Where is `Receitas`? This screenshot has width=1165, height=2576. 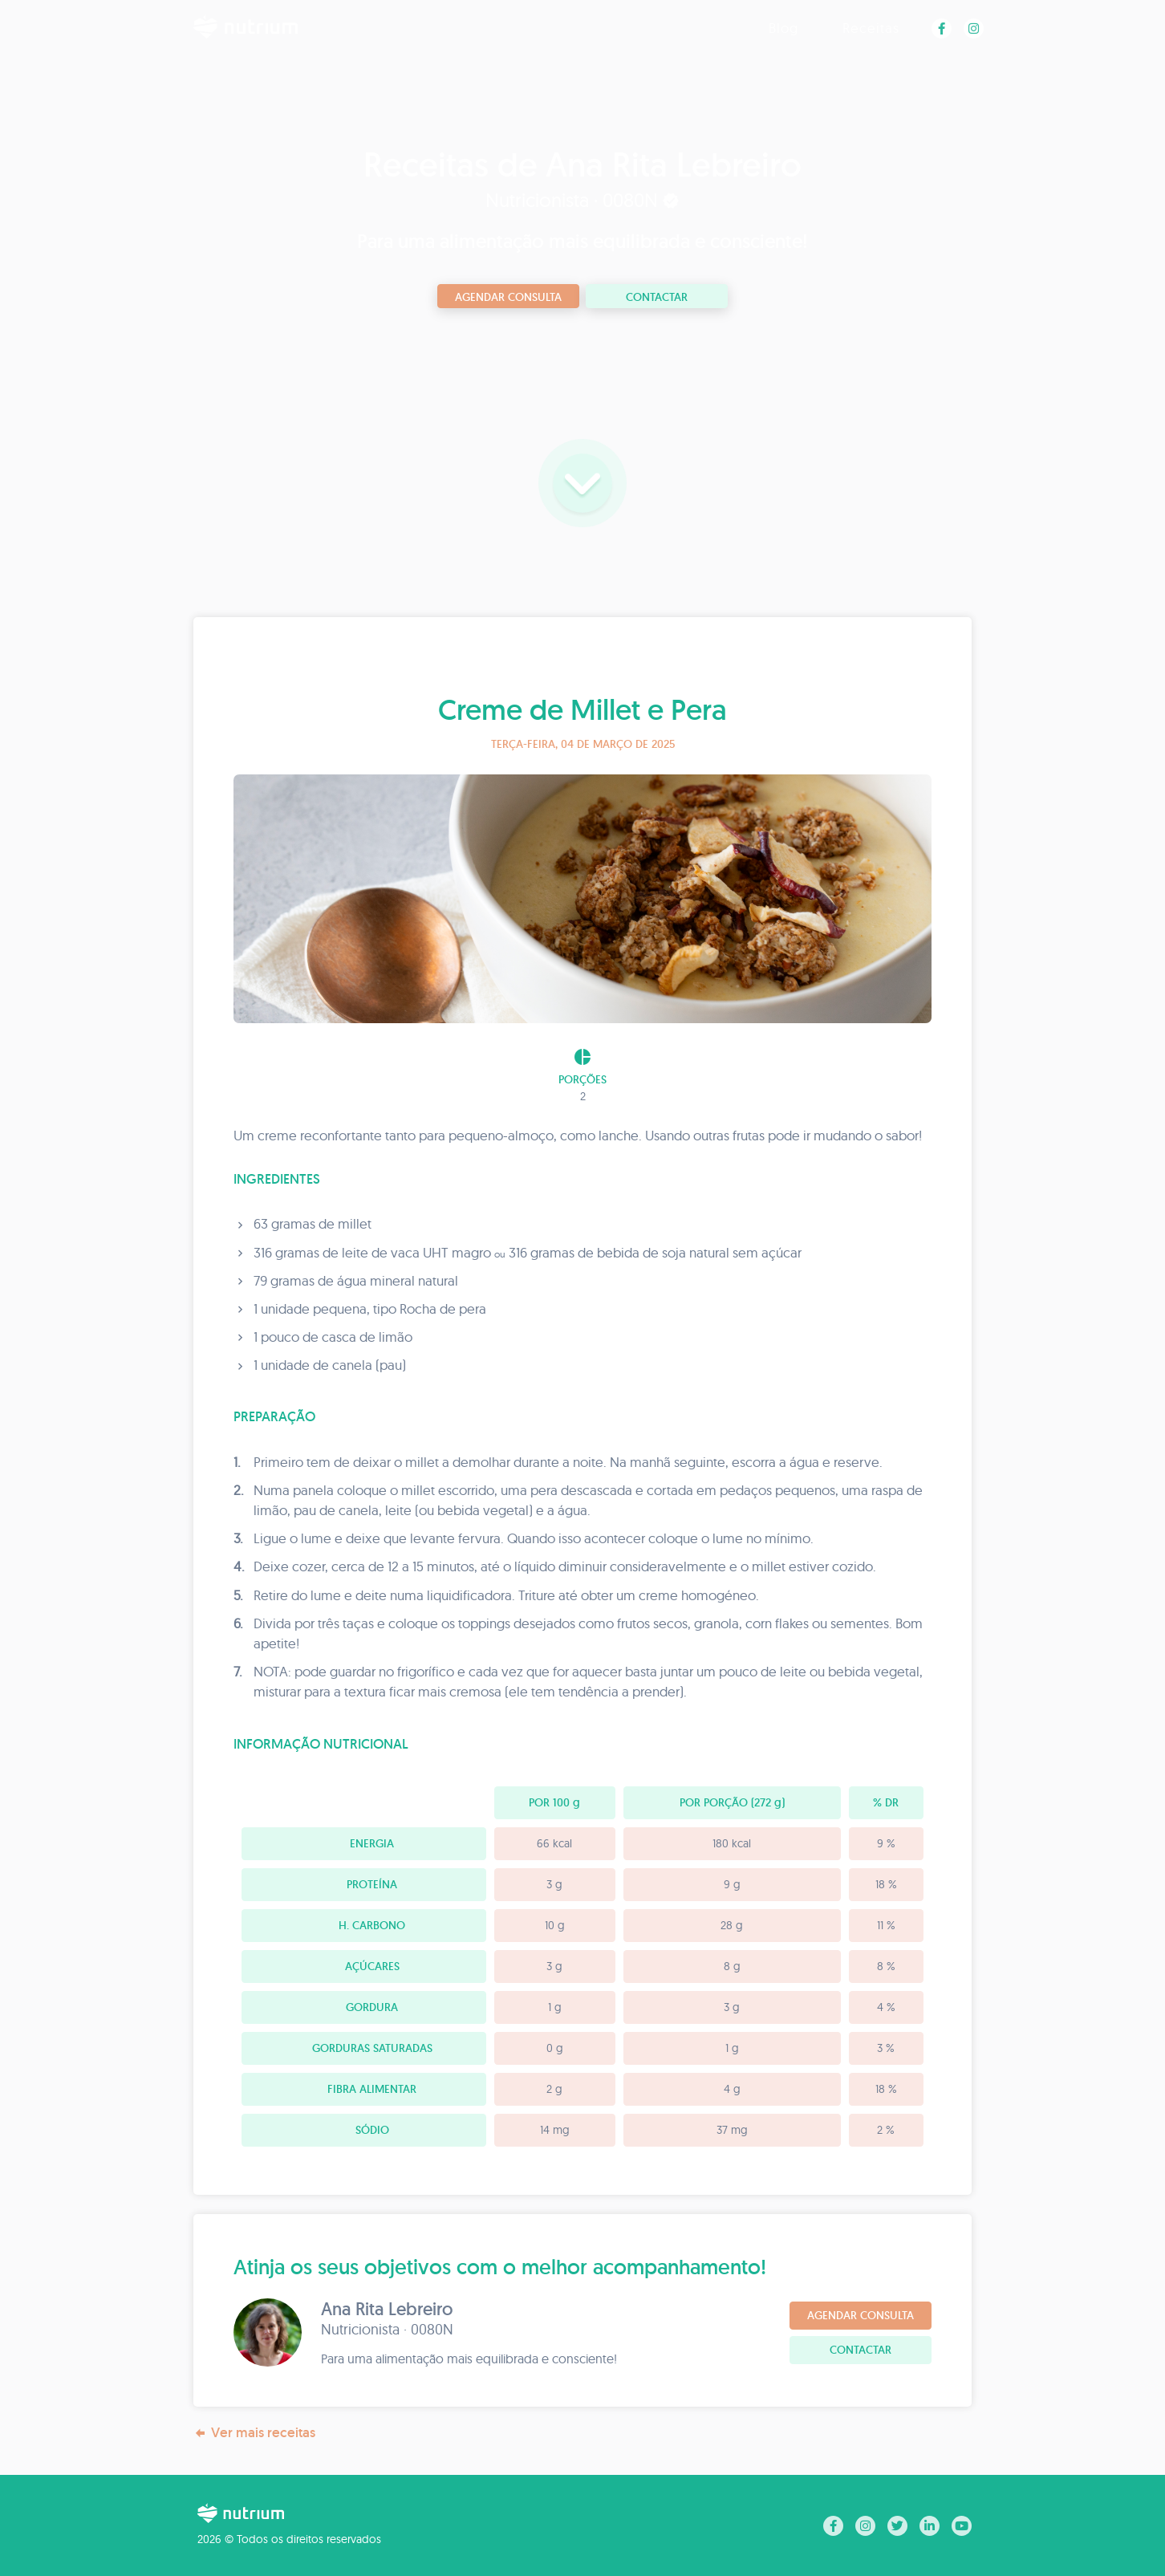
Receitas is located at coordinates (870, 27).